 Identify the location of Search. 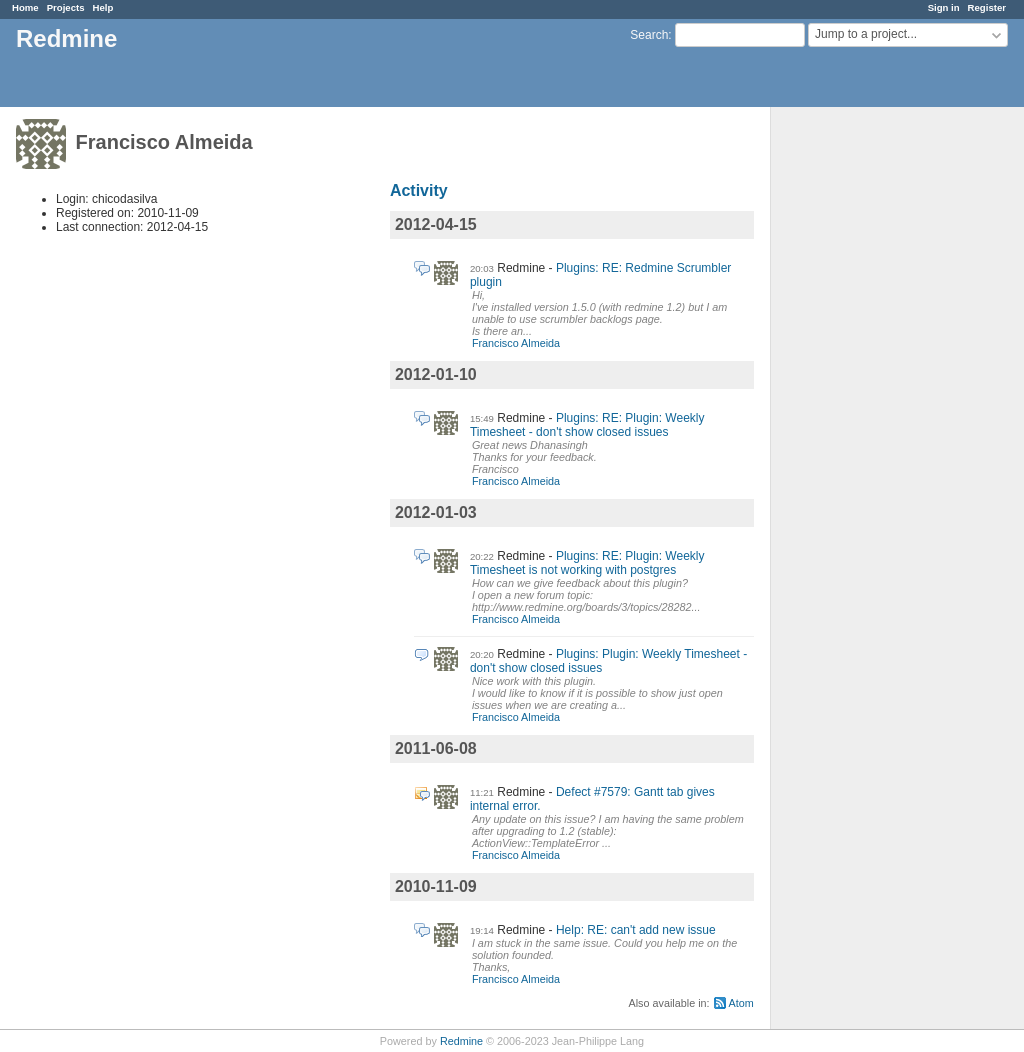
(649, 35).